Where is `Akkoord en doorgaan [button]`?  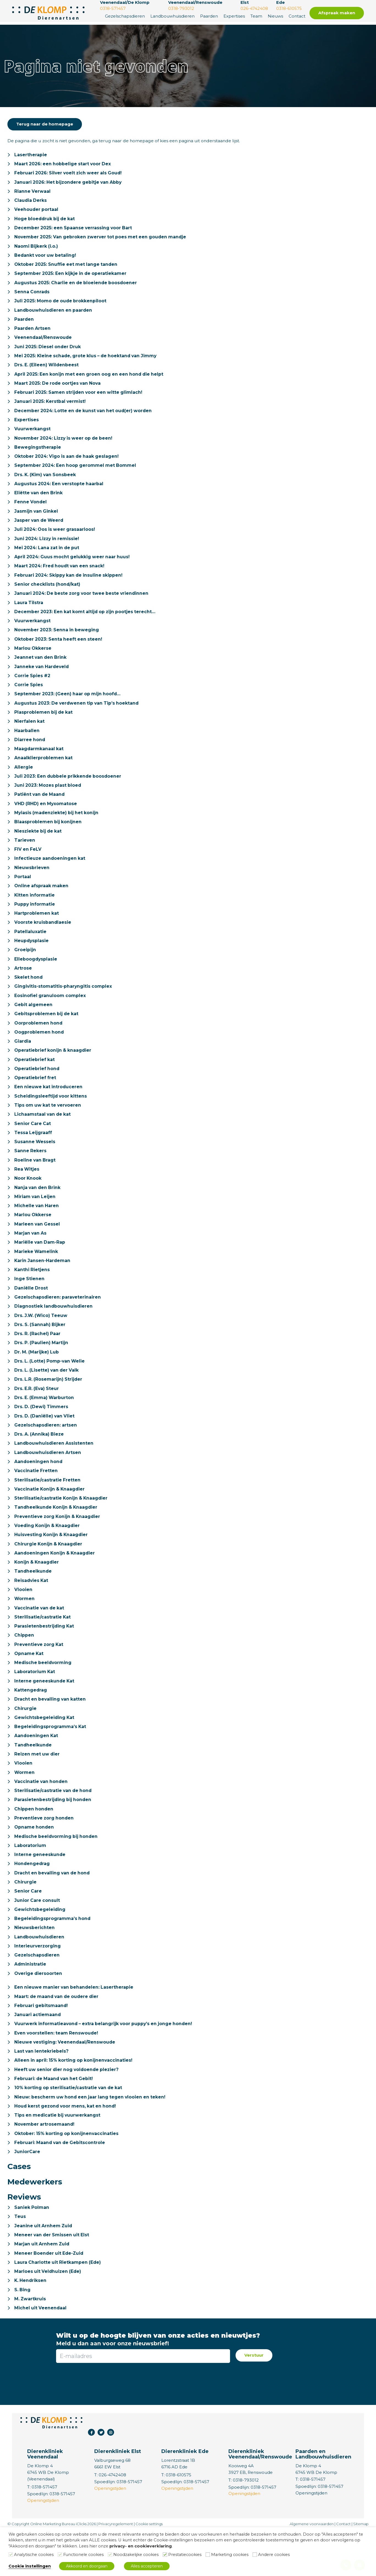
Akkoord en doorgaan [button] is located at coordinates (86, 2566).